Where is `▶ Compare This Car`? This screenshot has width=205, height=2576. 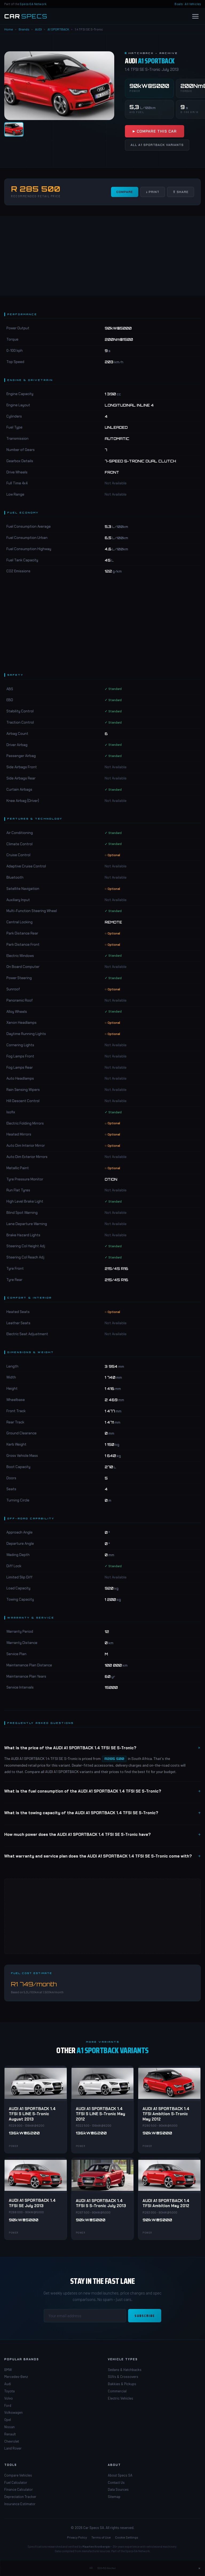 ▶ Compare This Car is located at coordinates (154, 131).